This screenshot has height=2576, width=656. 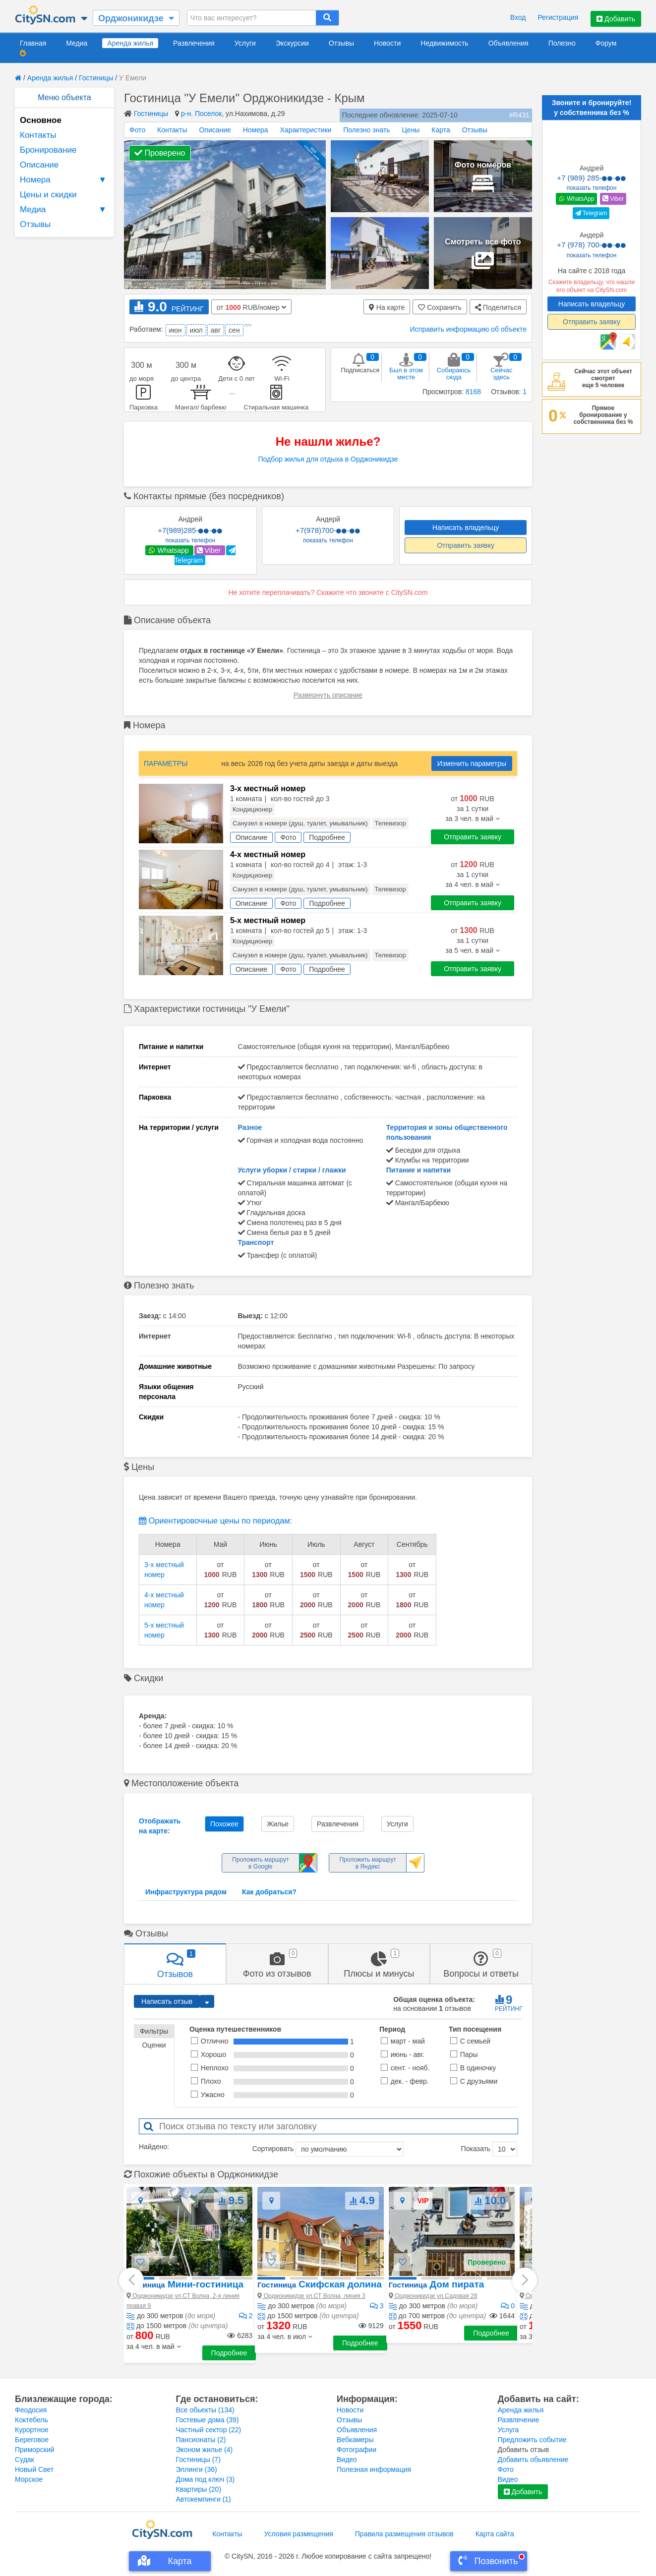 What do you see at coordinates (31, 2410) in the screenshot?
I see `Феодосия` at bounding box center [31, 2410].